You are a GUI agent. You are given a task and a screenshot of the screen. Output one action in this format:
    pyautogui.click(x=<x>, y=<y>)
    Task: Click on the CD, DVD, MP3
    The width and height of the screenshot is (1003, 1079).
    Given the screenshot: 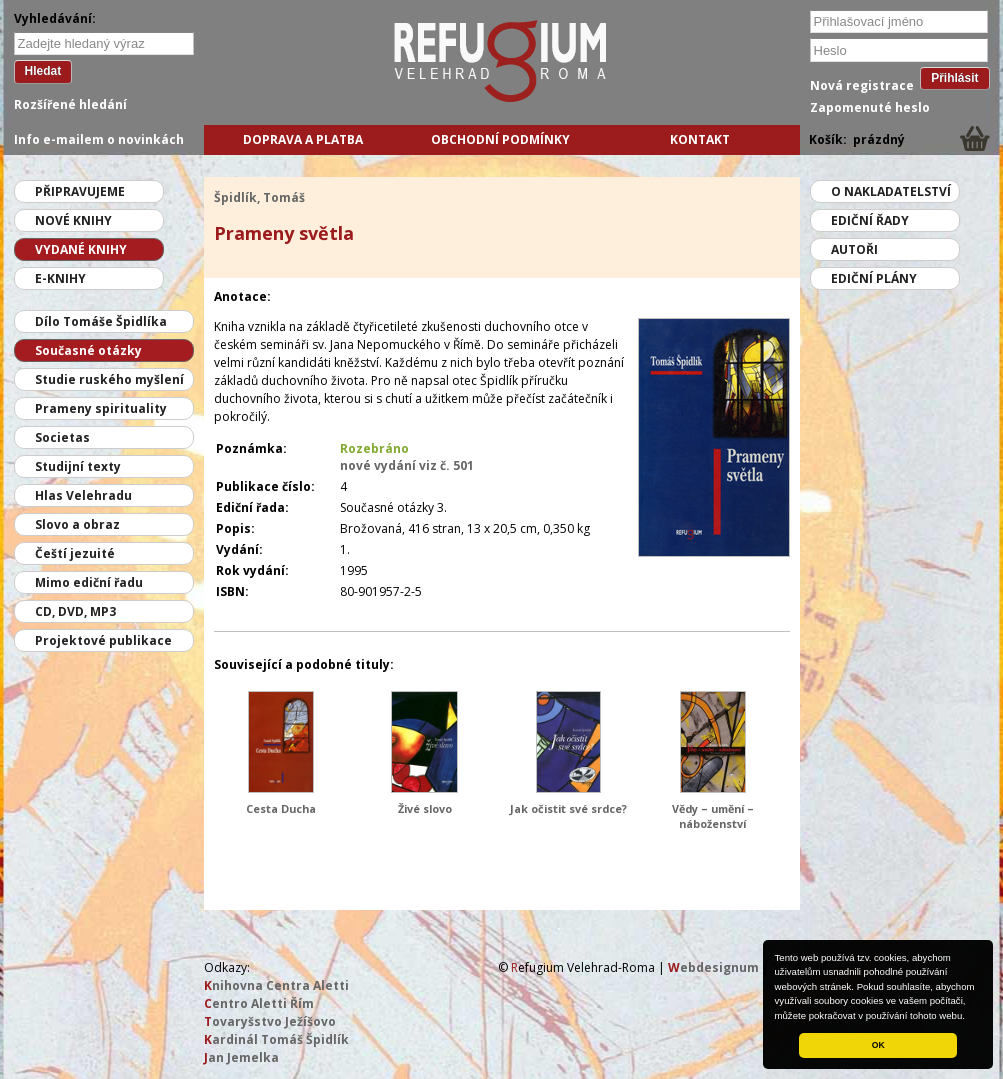 What is the action you would take?
    pyautogui.click(x=75, y=611)
    